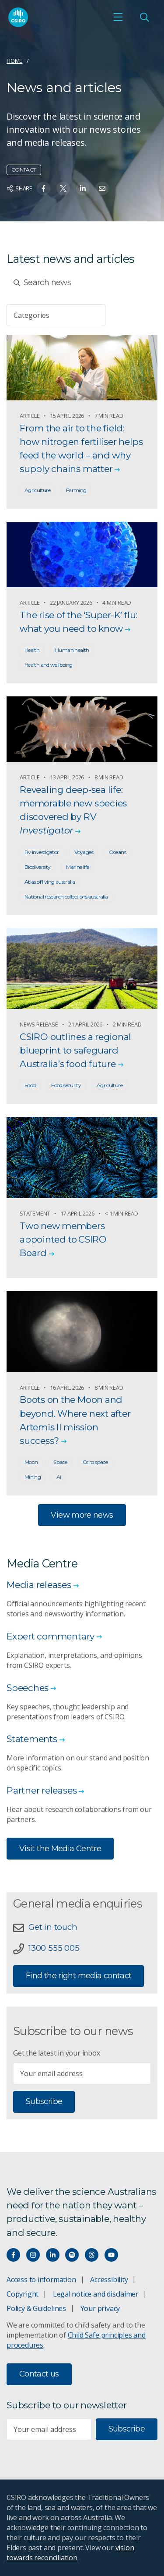  What do you see at coordinates (91, 2255) in the screenshot?
I see `[Threads]` at bounding box center [91, 2255].